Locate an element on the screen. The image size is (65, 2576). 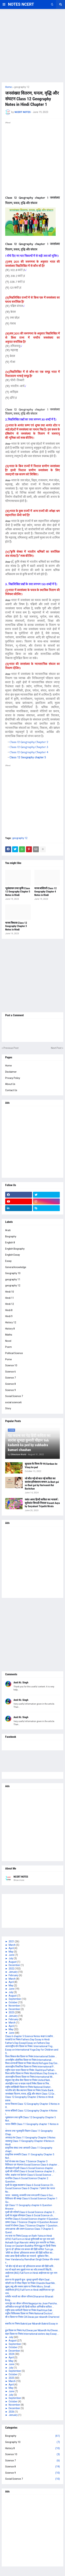
English Biography is located at coordinates (15, 1248).